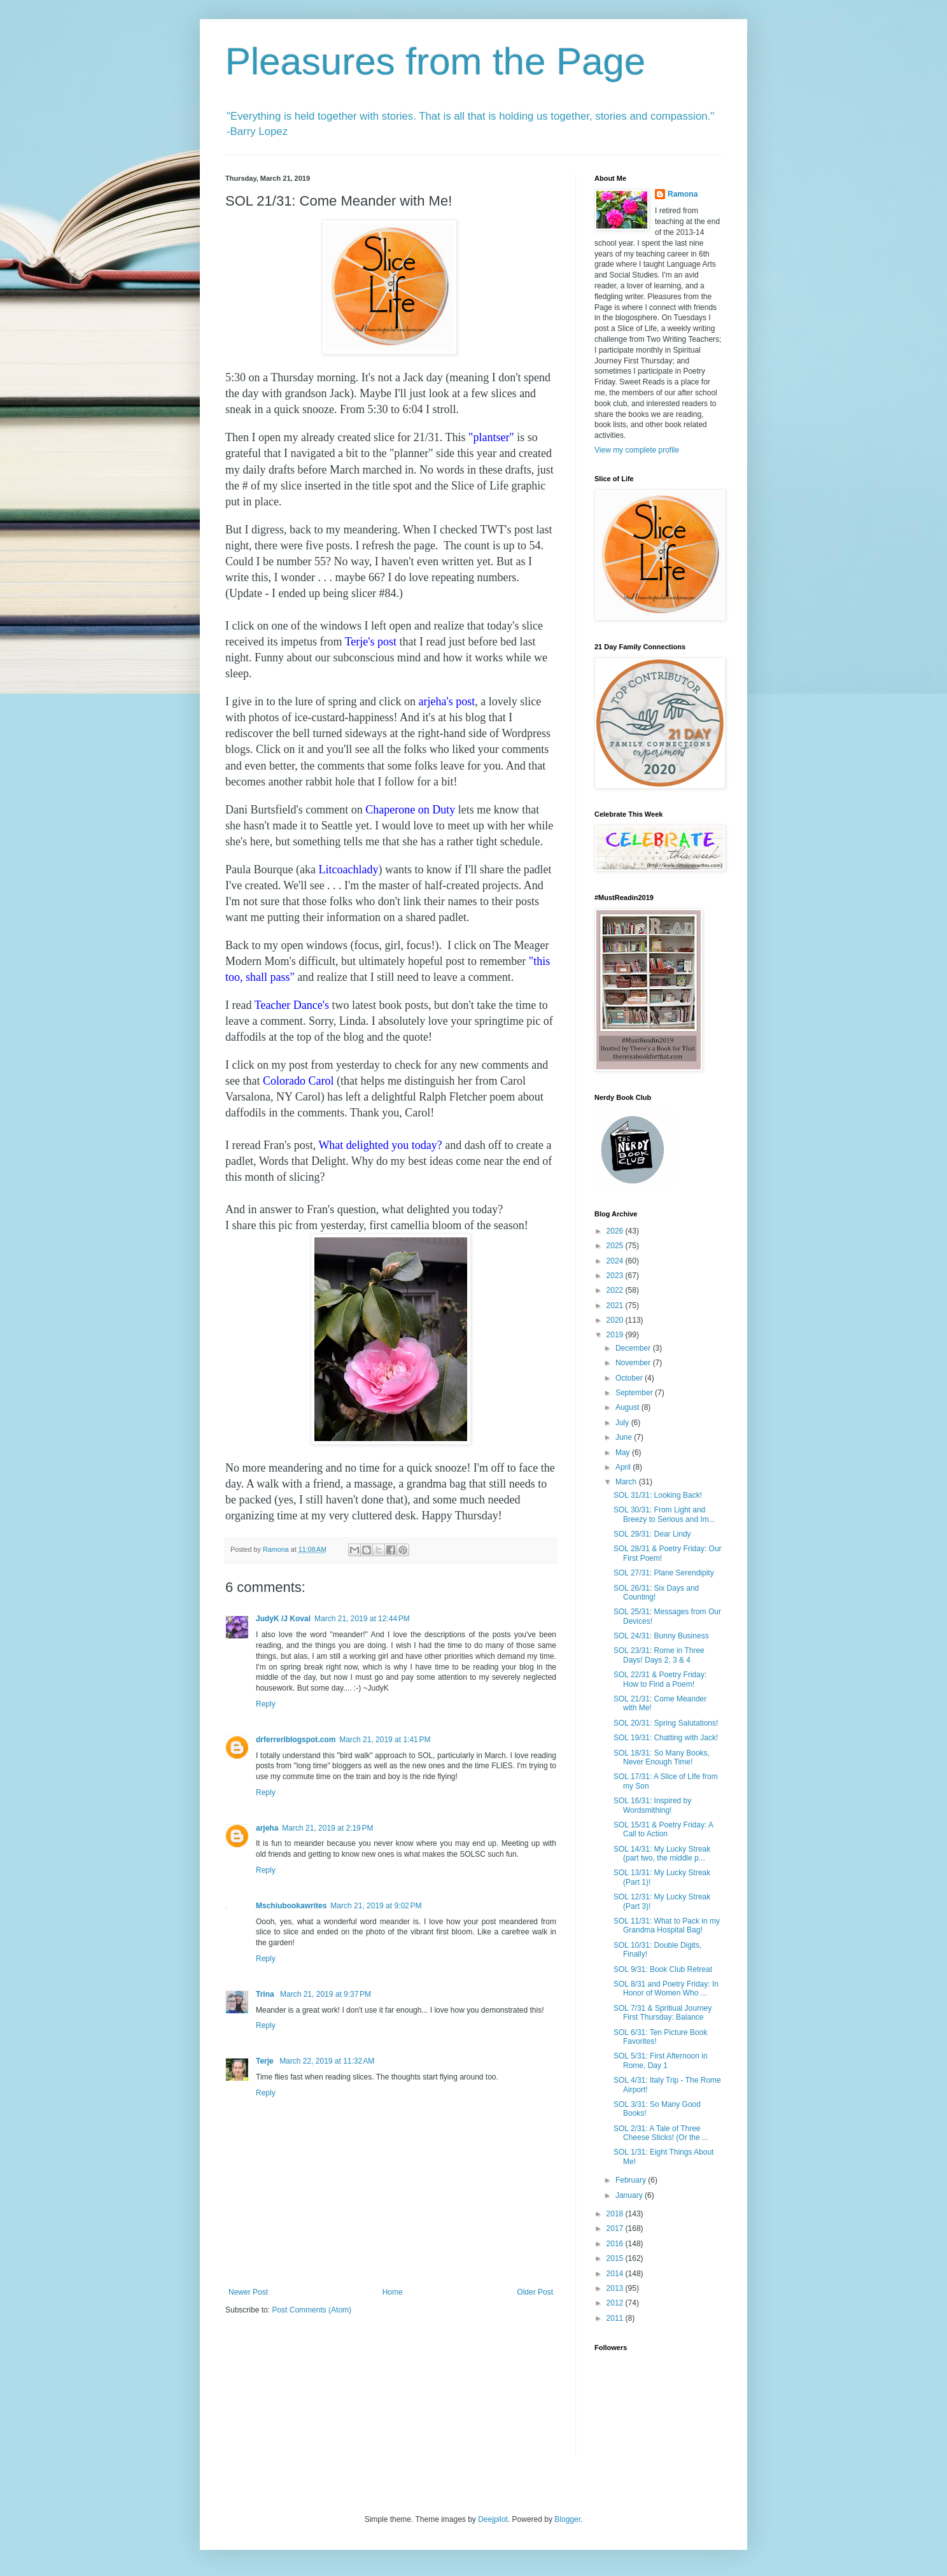 Image resolution: width=947 pixels, height=2576 pixels. What do you see at coordinates (616, 1275) in the screenshot?
I see `2023` at bounding box center [616, 1275].